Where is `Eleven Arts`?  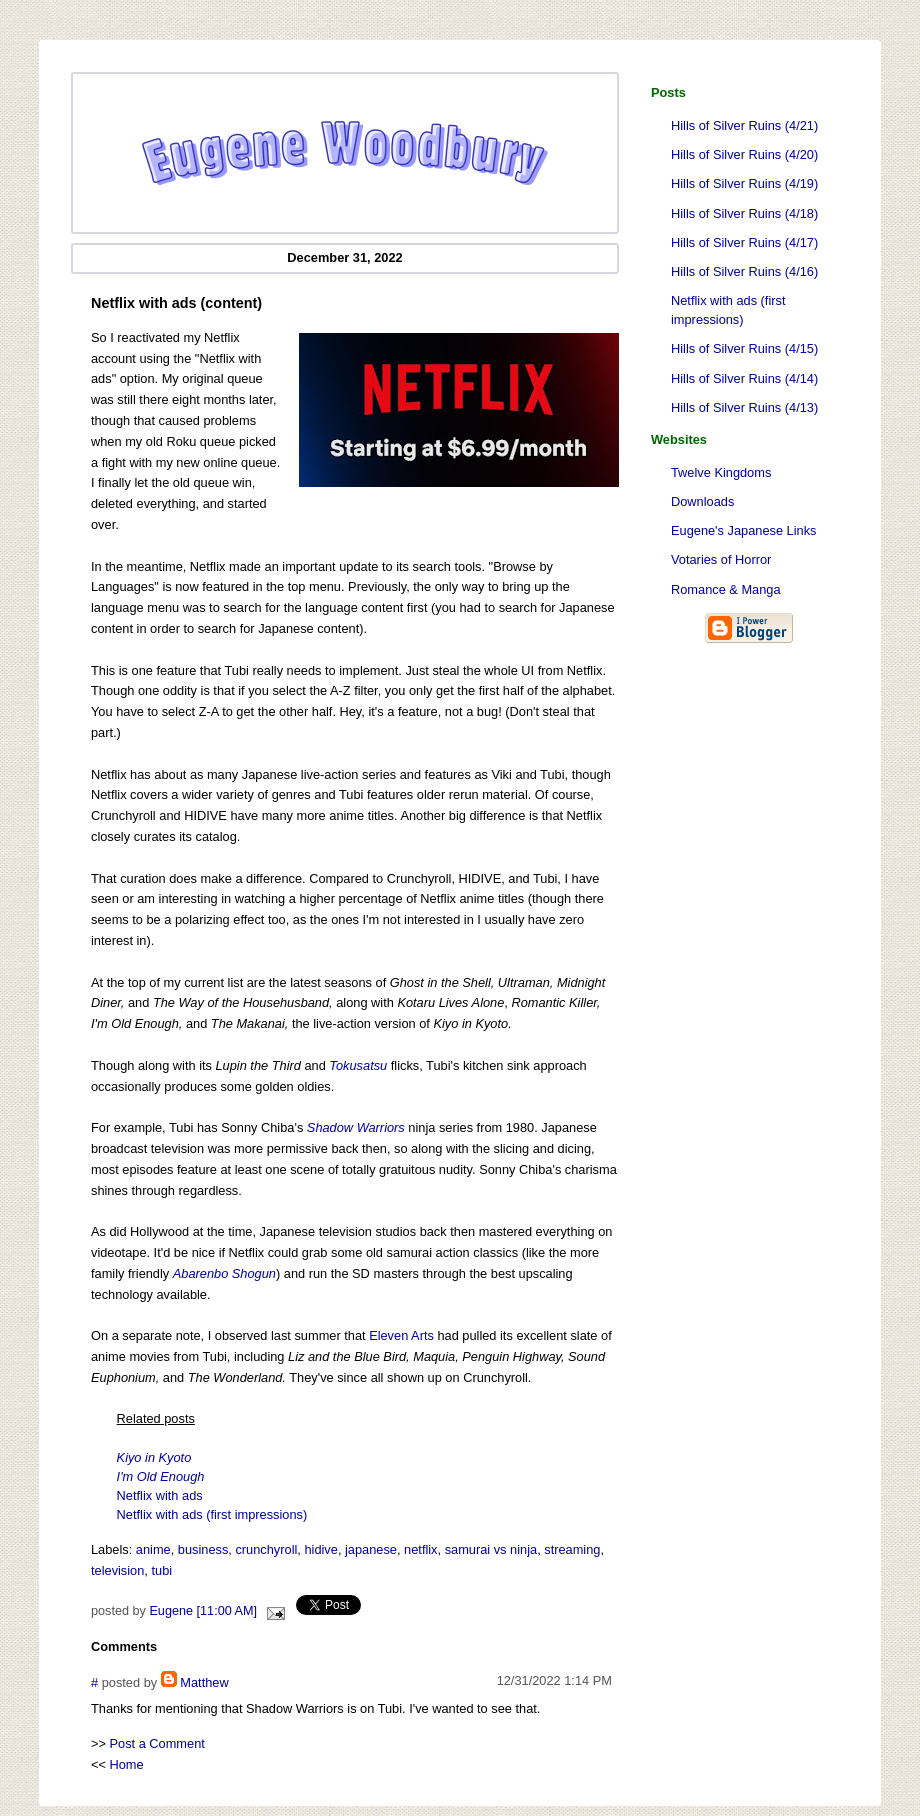 Eleven Arts is located at coordinates (401, 1335).